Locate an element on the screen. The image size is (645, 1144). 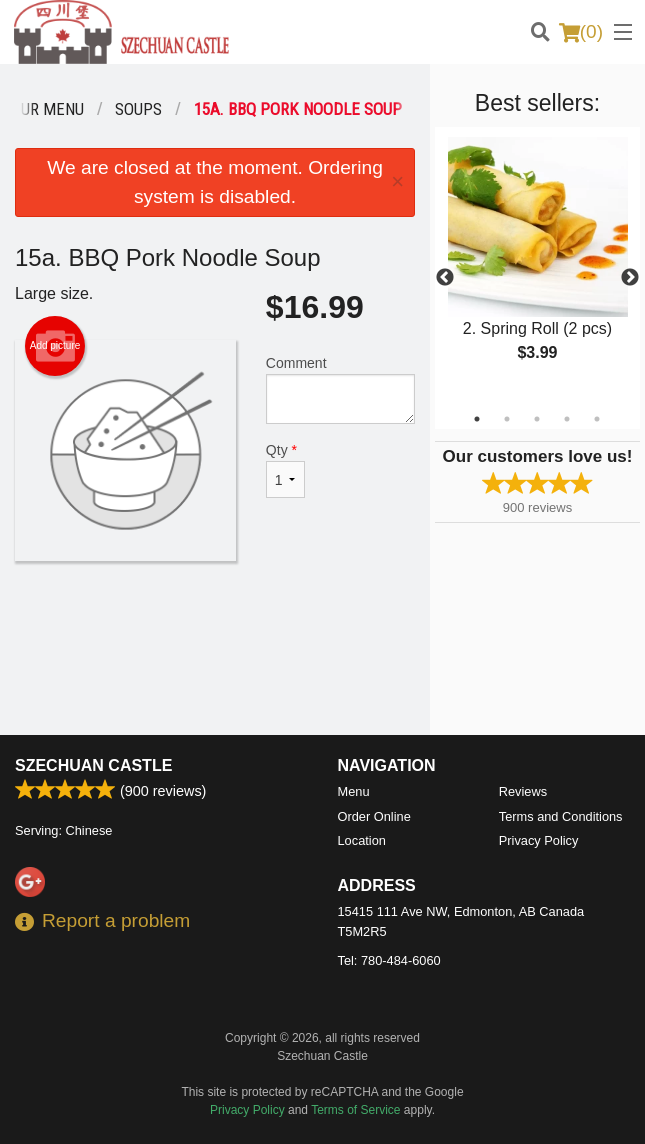
Privacy Policy is located at coordinates (539, 840).